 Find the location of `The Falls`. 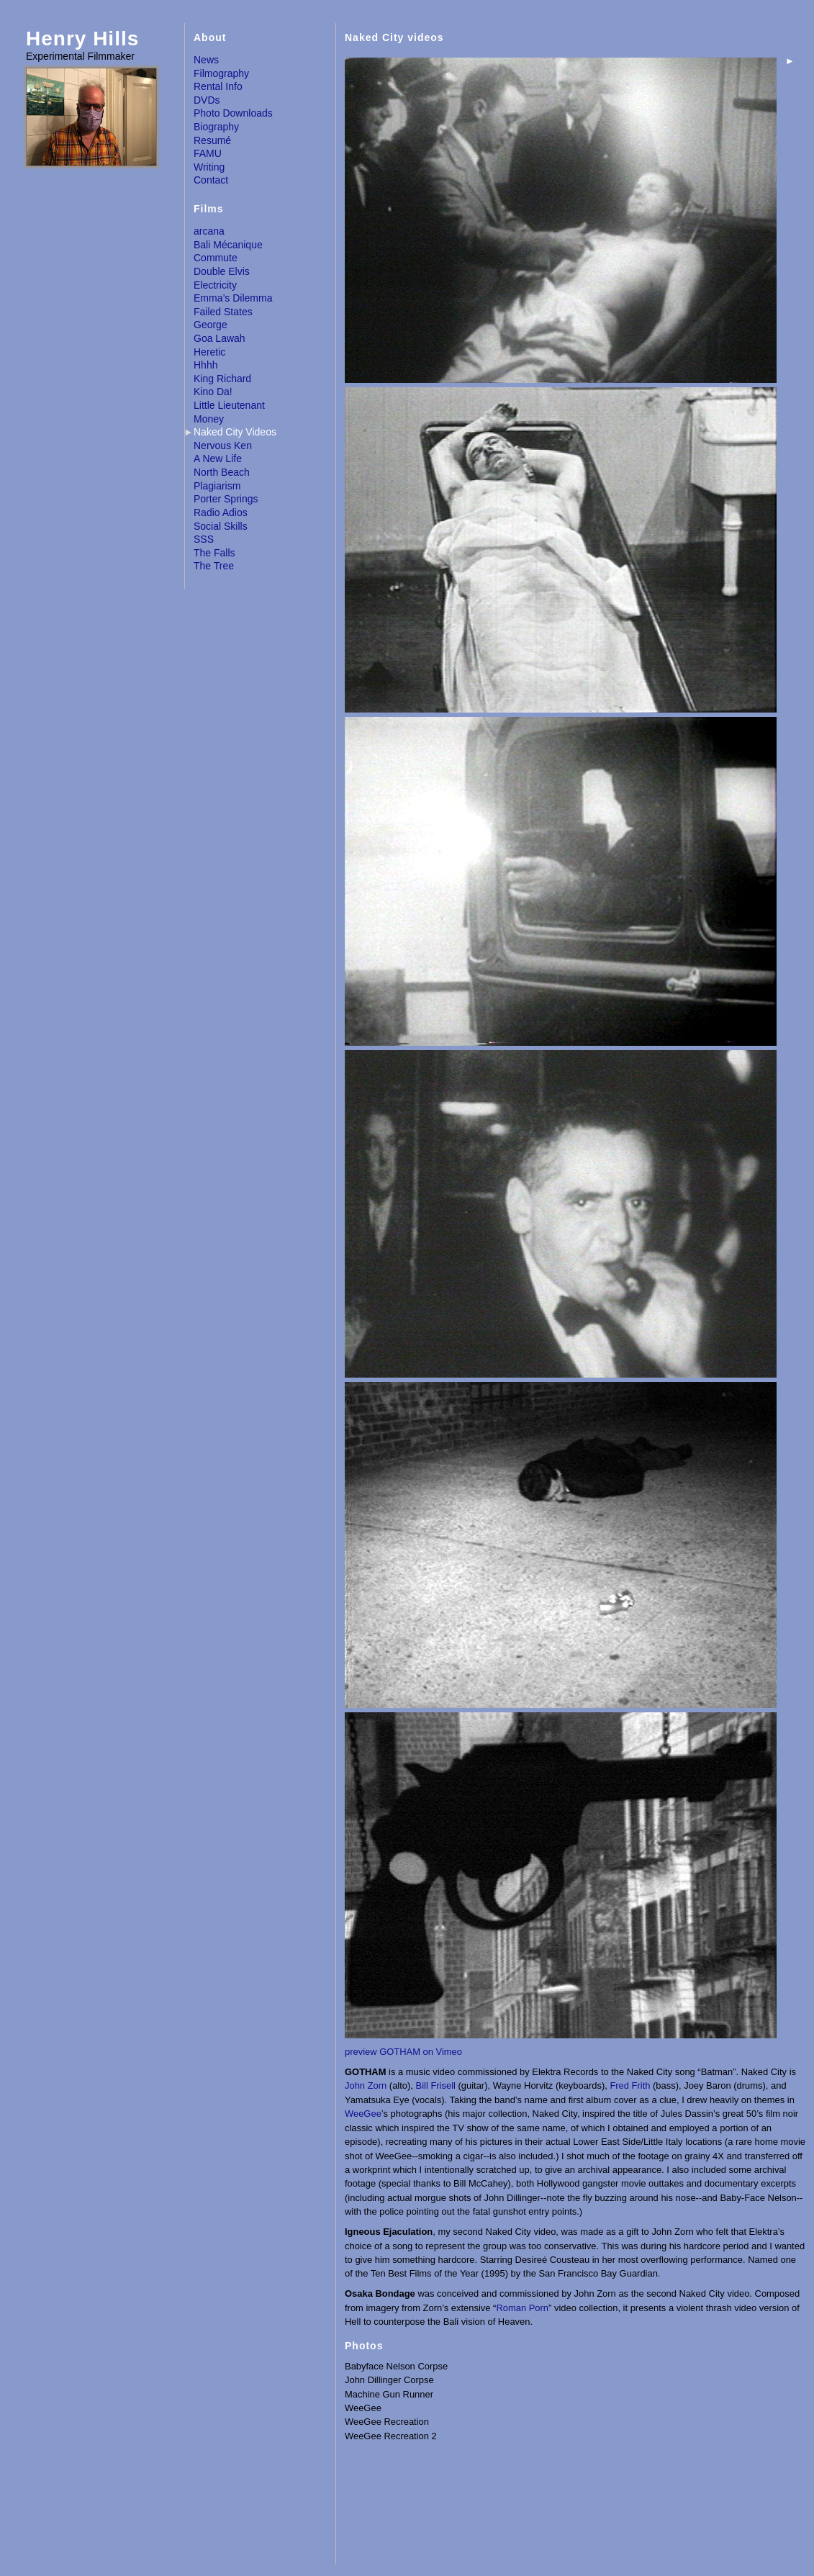

The Falls is located at coordinates (214, 553).